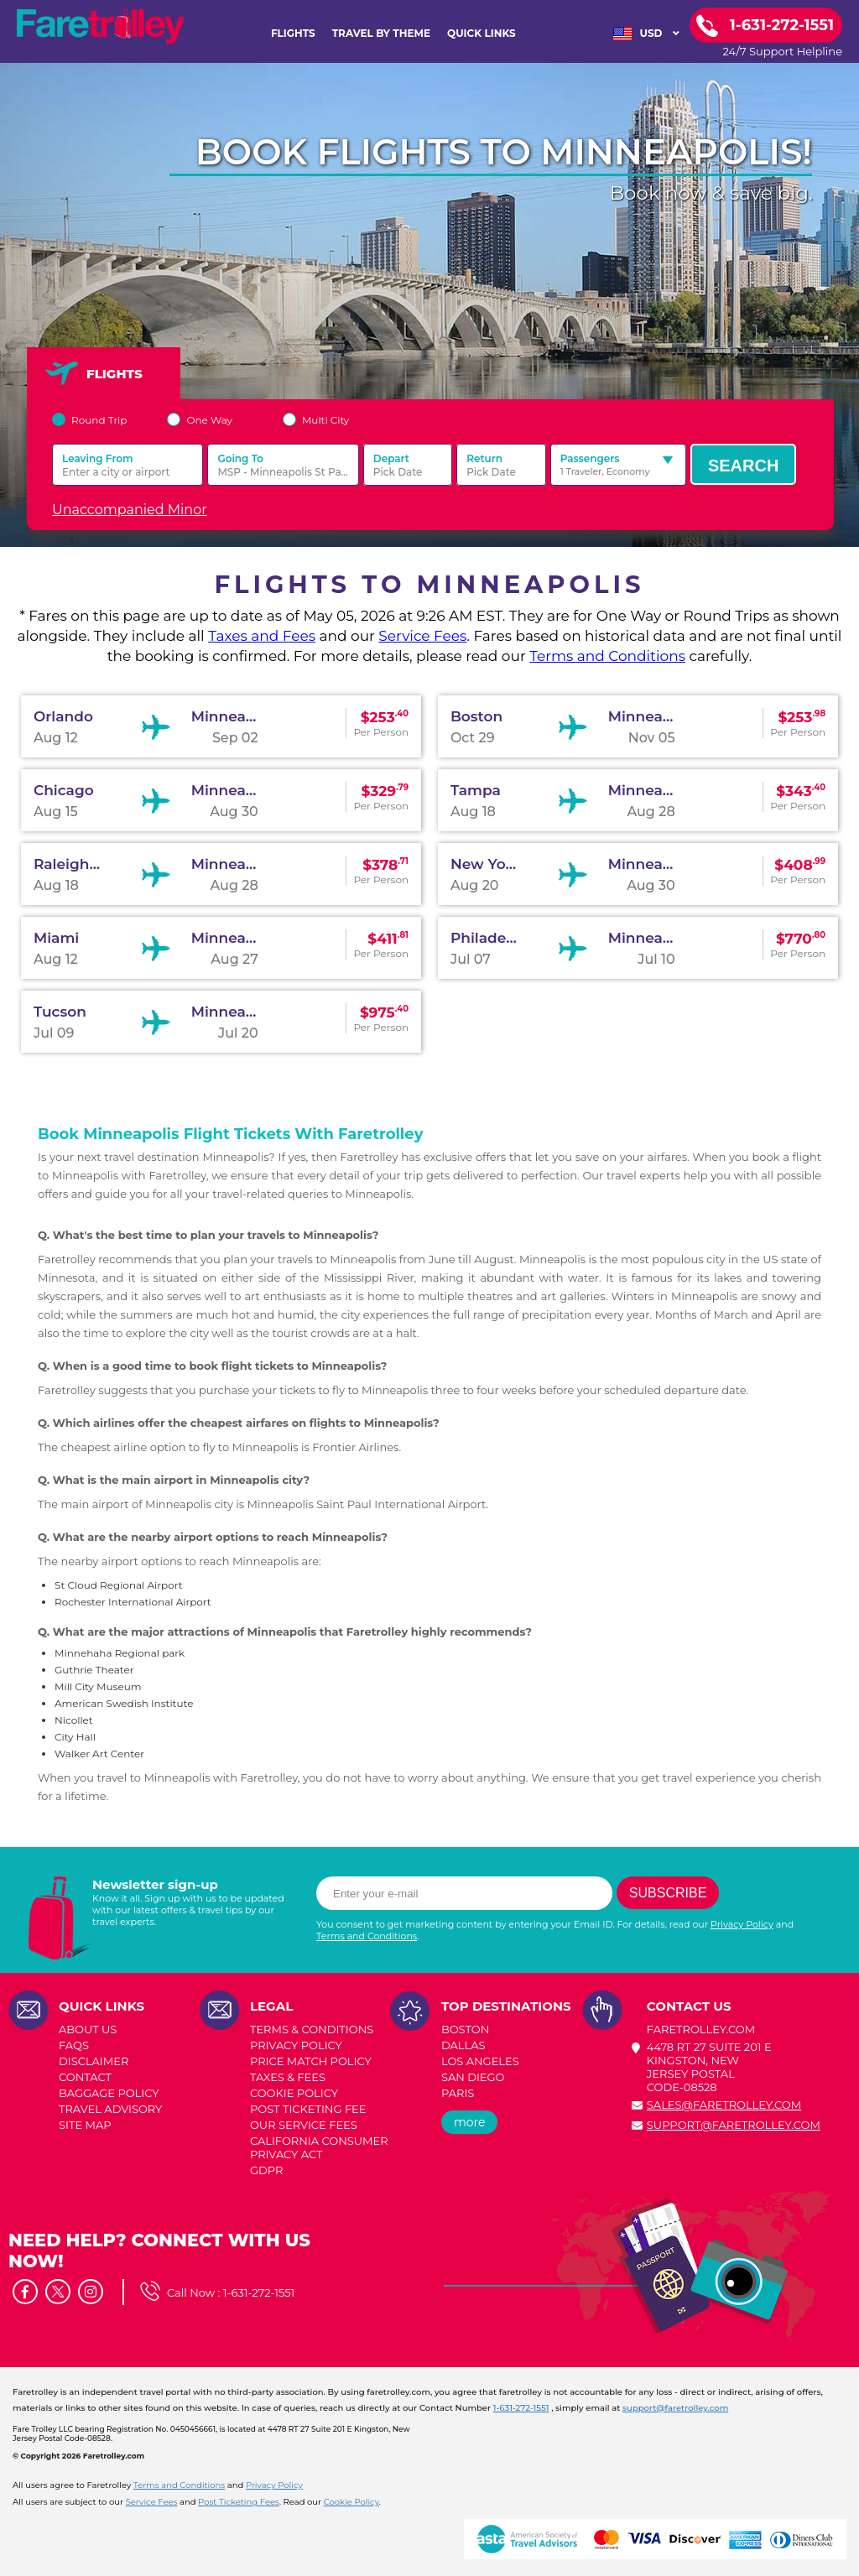 This screenshot has width=859, height=2576. I want to click on BAGGAGE POLICY, so click(109, 2093).